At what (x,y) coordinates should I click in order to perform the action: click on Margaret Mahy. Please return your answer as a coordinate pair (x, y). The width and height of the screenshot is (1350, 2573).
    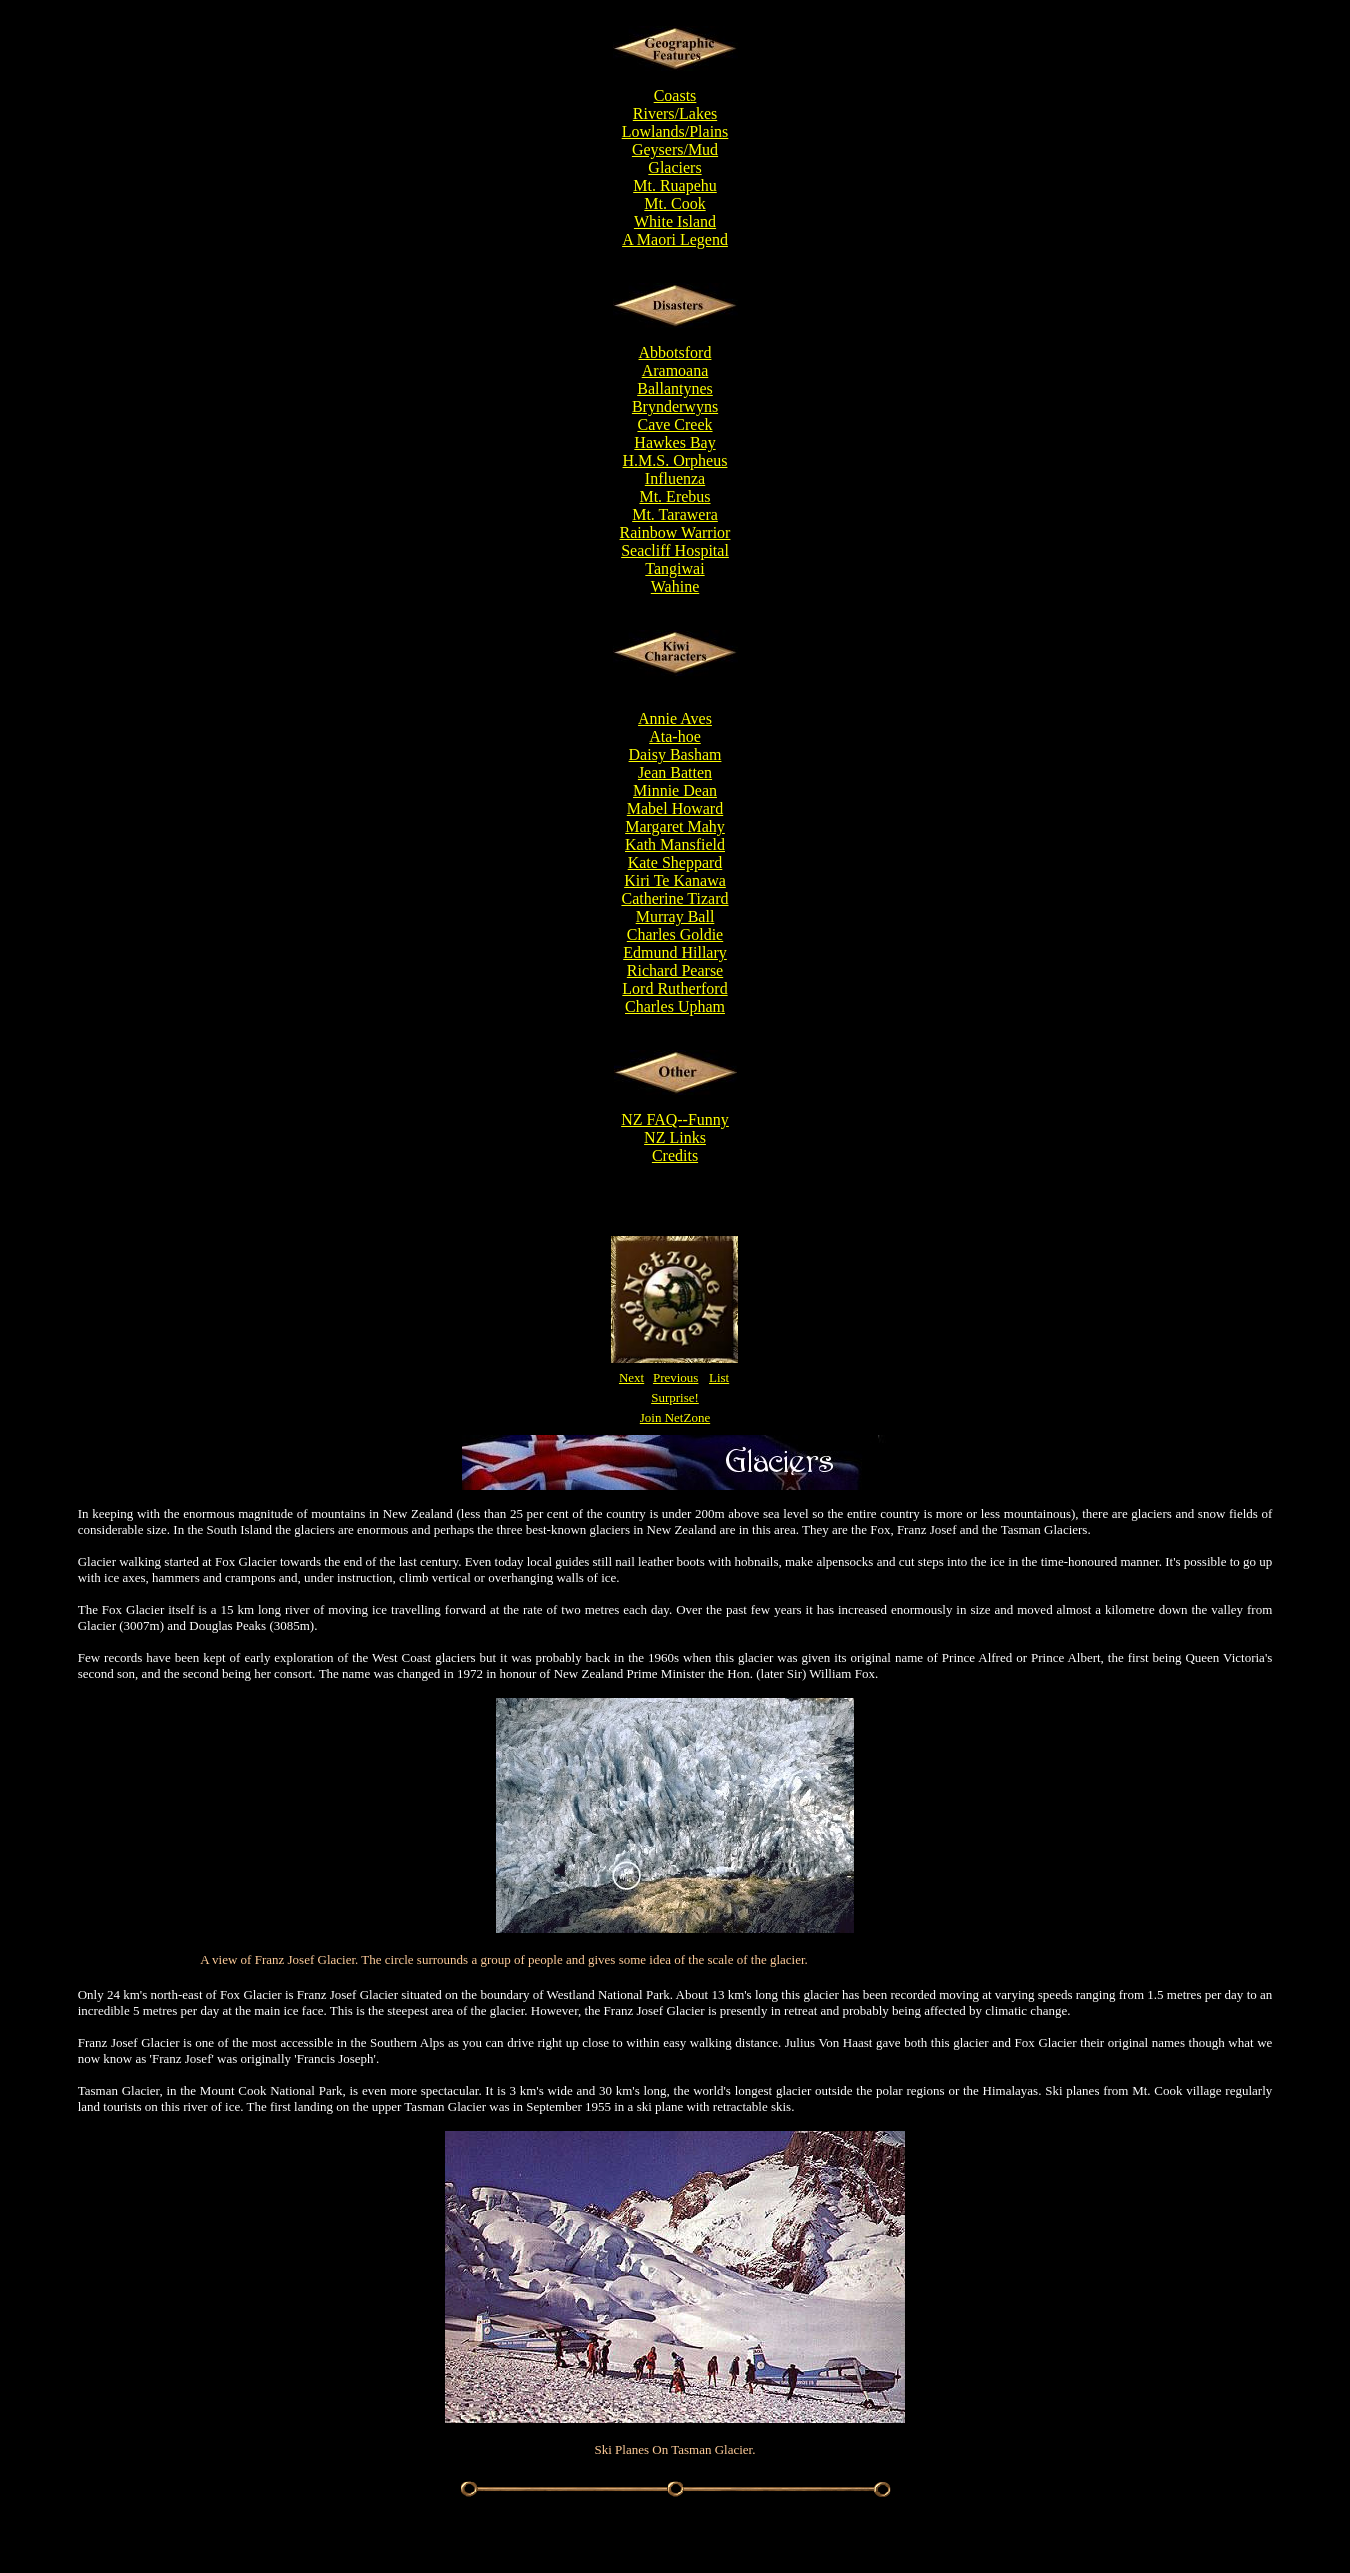
    Looking at the image, I should click on (675, 826).